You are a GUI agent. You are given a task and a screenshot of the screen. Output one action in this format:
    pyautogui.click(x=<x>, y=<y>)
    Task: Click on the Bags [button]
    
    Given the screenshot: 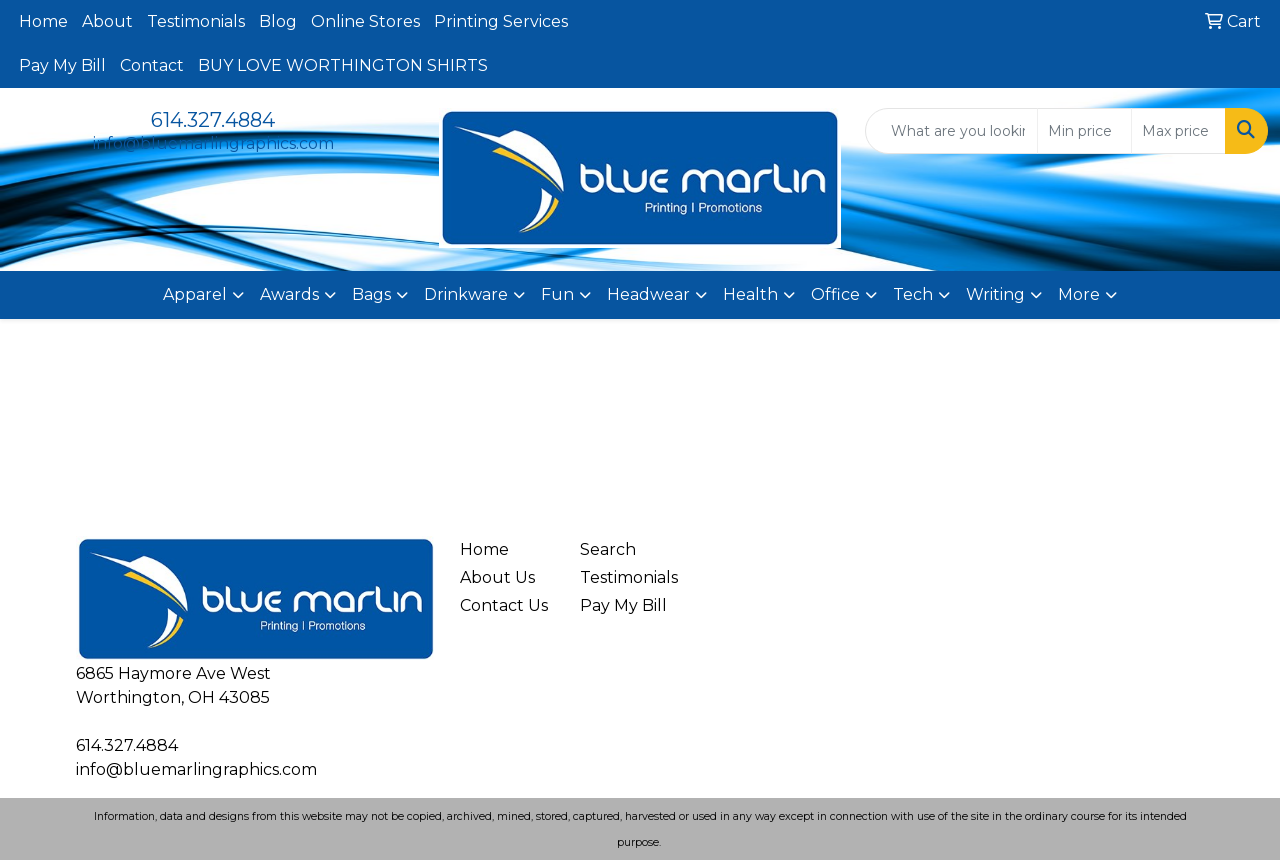 What is the action you would take?
    pyautogui.click(x=371, y=294)
    